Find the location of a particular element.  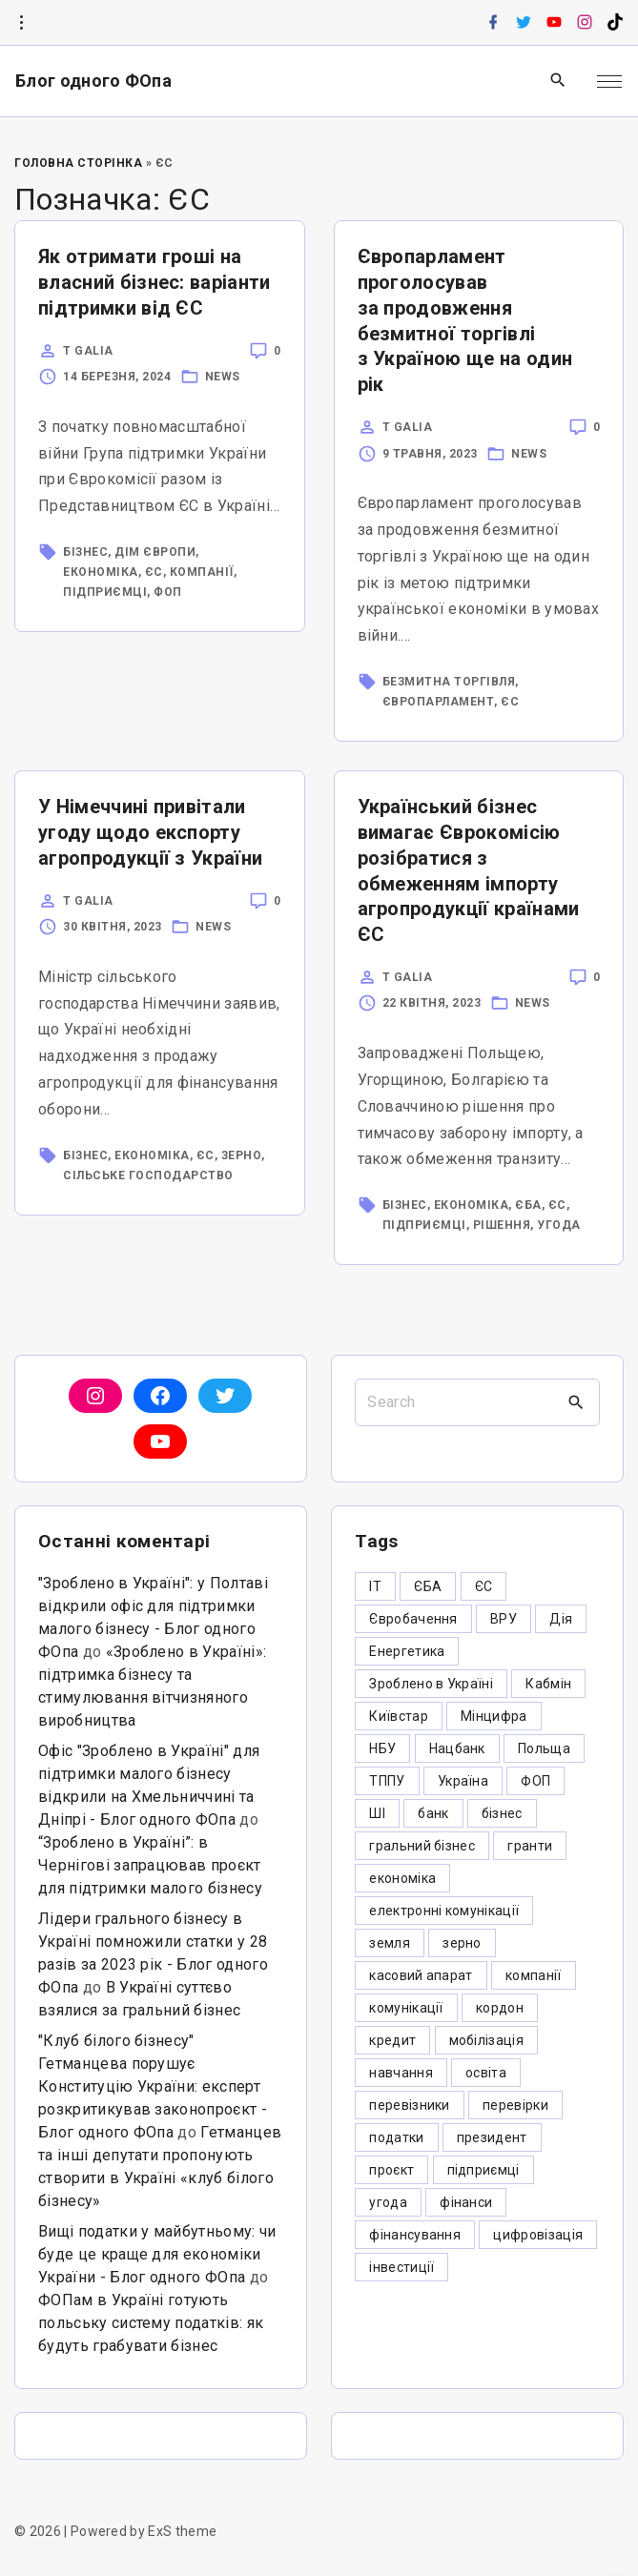

фінансування [фінансування (3 елементи)] is located at coordinates (415, 2234).